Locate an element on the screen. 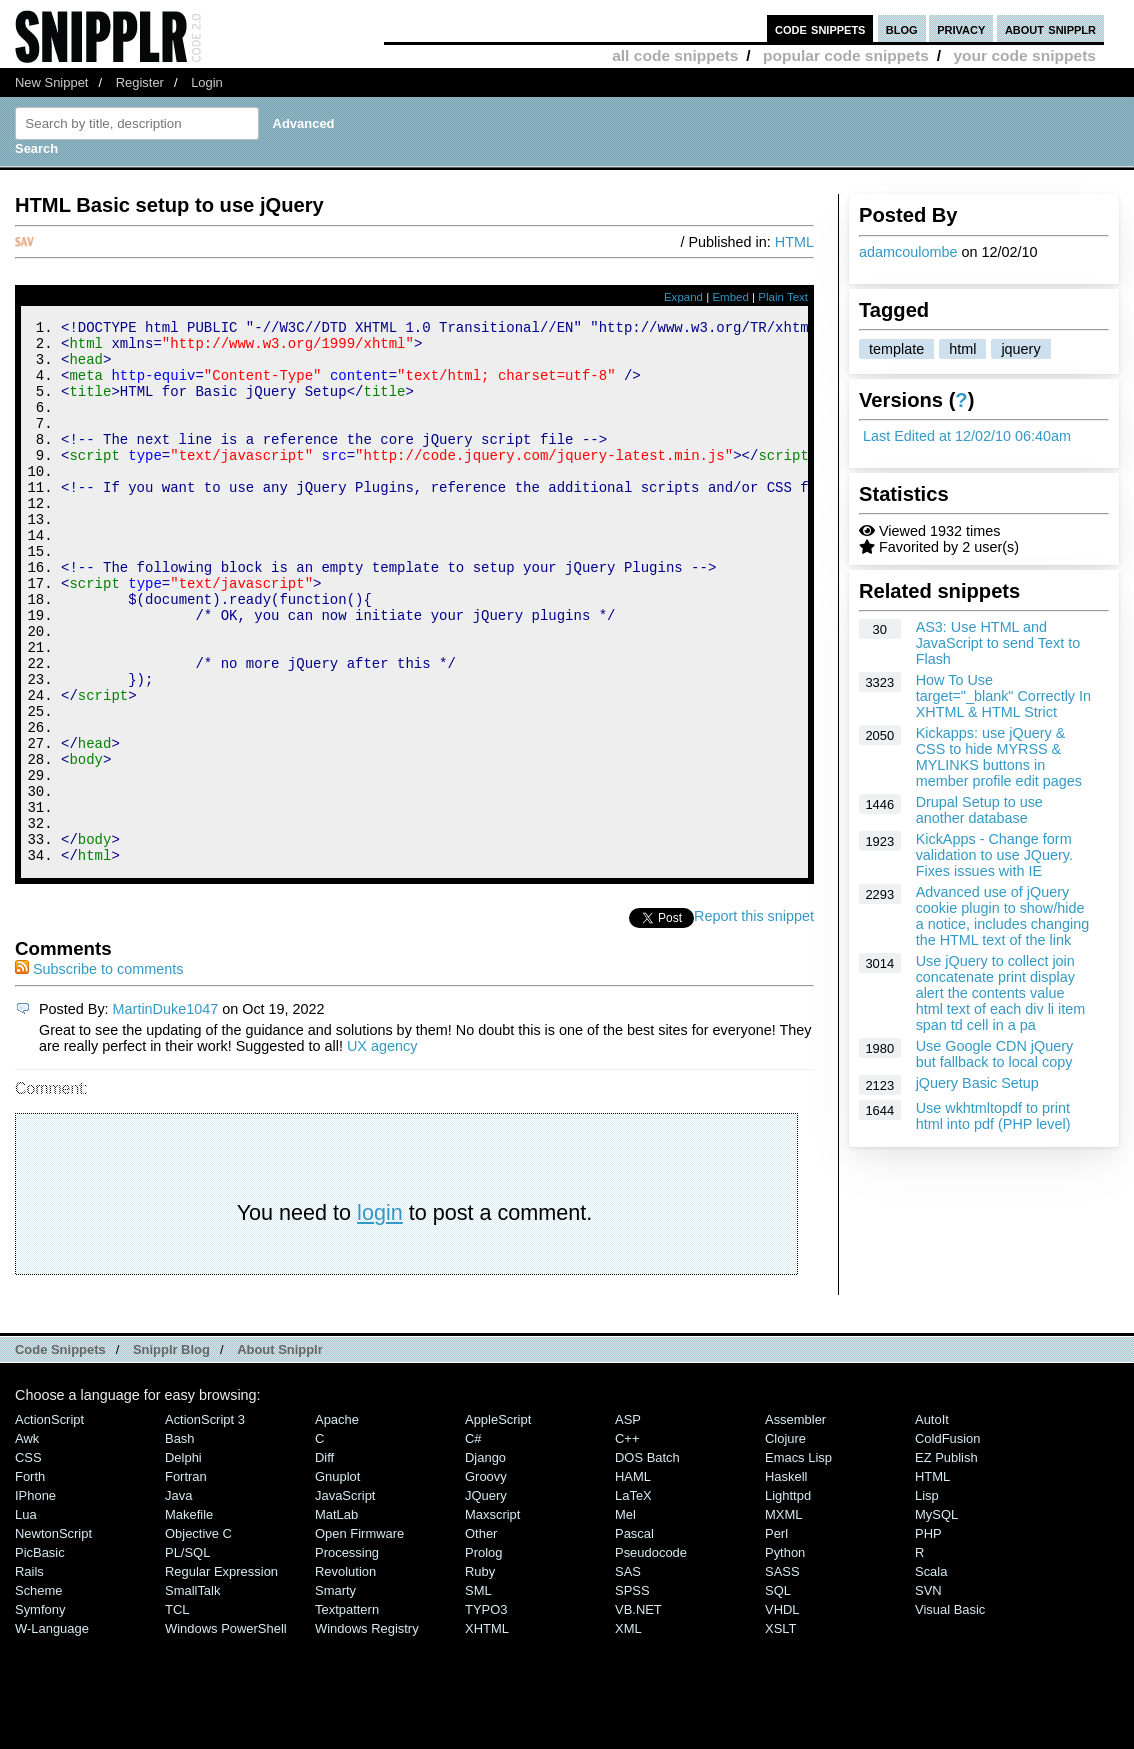  Makefile is located at coordinates (189, 1616).